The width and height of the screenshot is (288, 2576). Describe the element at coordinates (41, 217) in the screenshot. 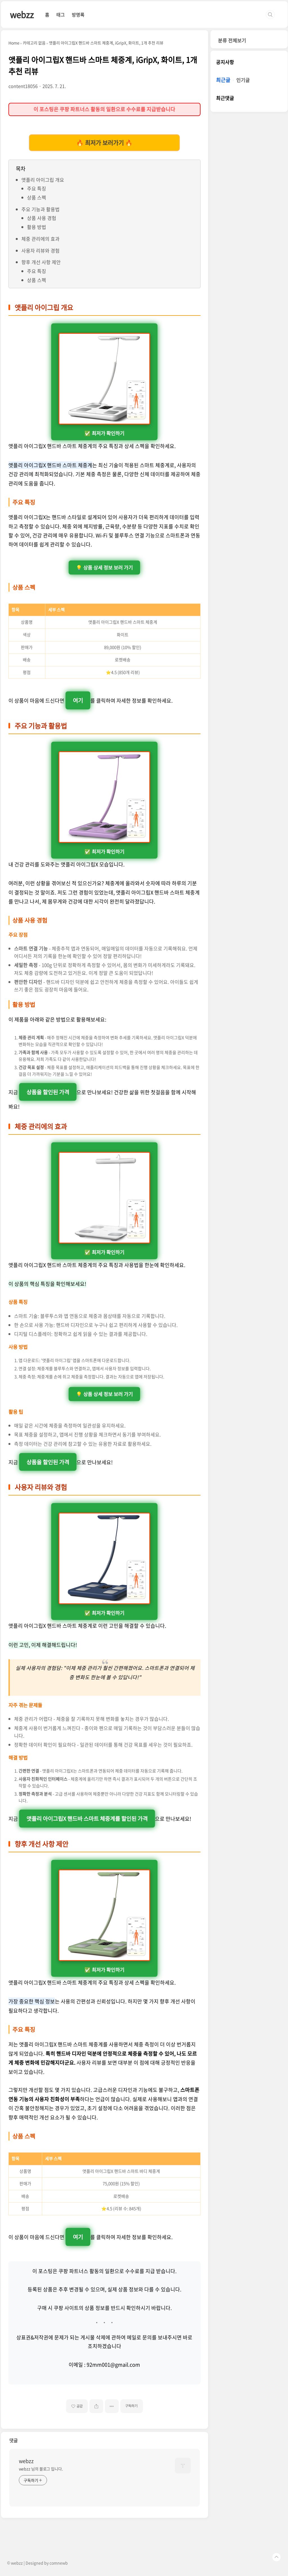

I see `상품 사용 경험` at that location.